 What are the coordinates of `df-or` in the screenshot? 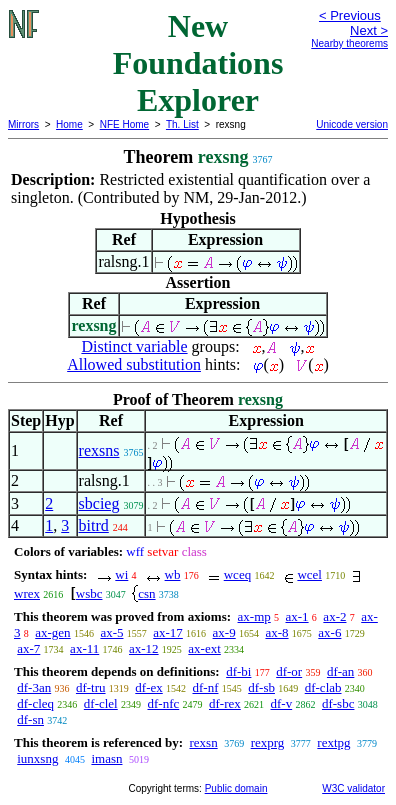 It's located at (289, 671).